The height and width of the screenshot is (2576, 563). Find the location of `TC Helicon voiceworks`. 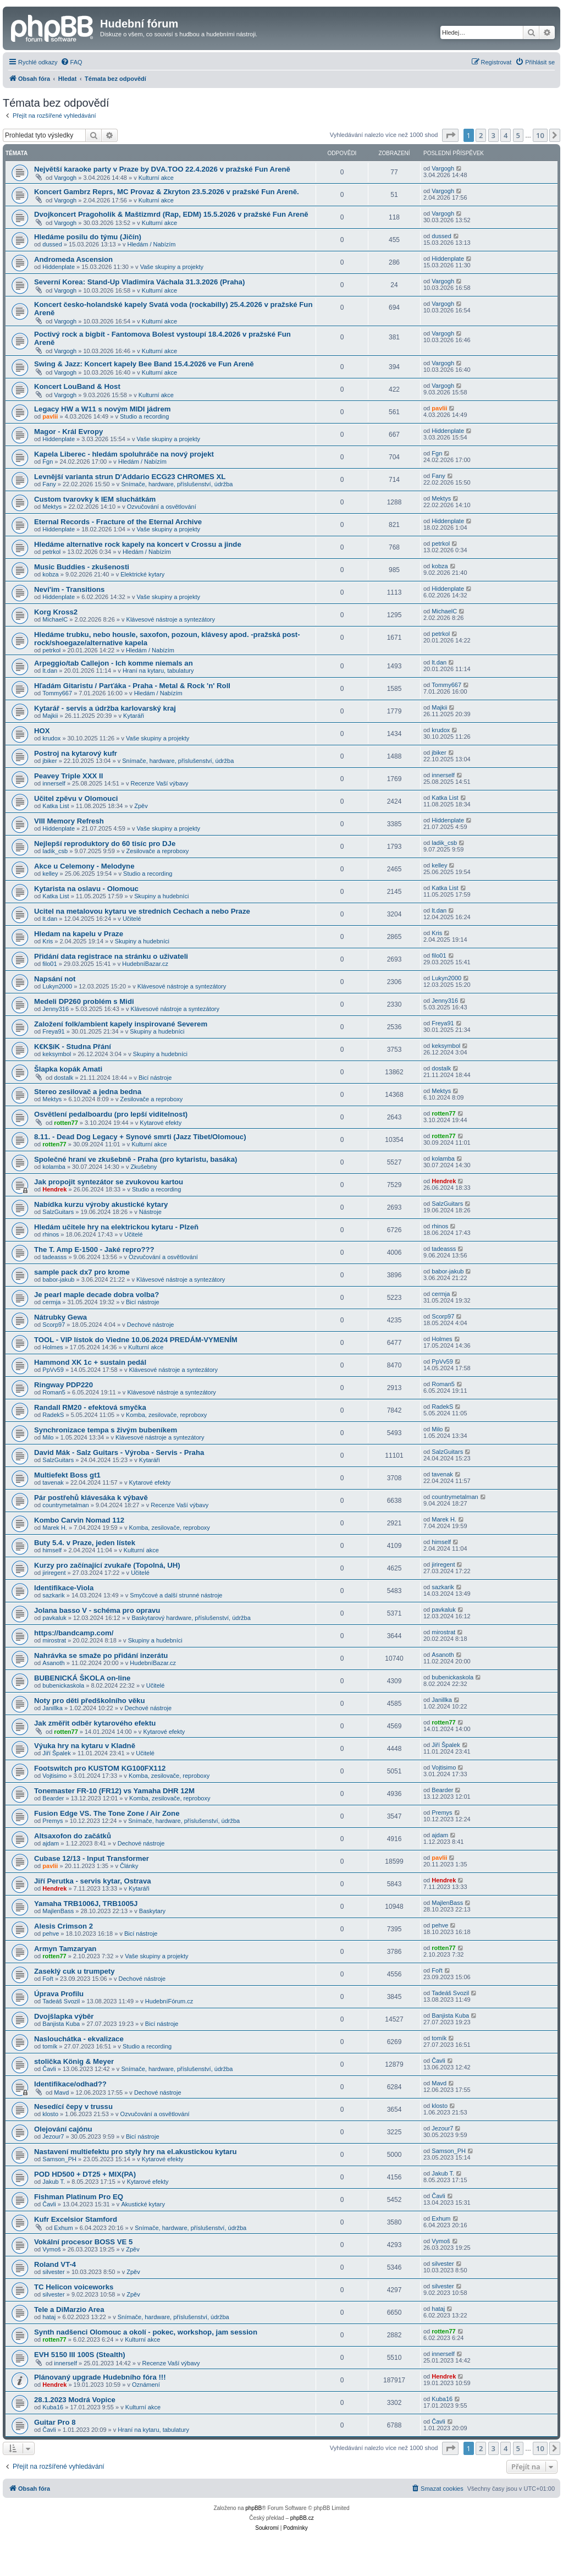

TC Helicon voiceworks is located at coordinates (73, 2287).